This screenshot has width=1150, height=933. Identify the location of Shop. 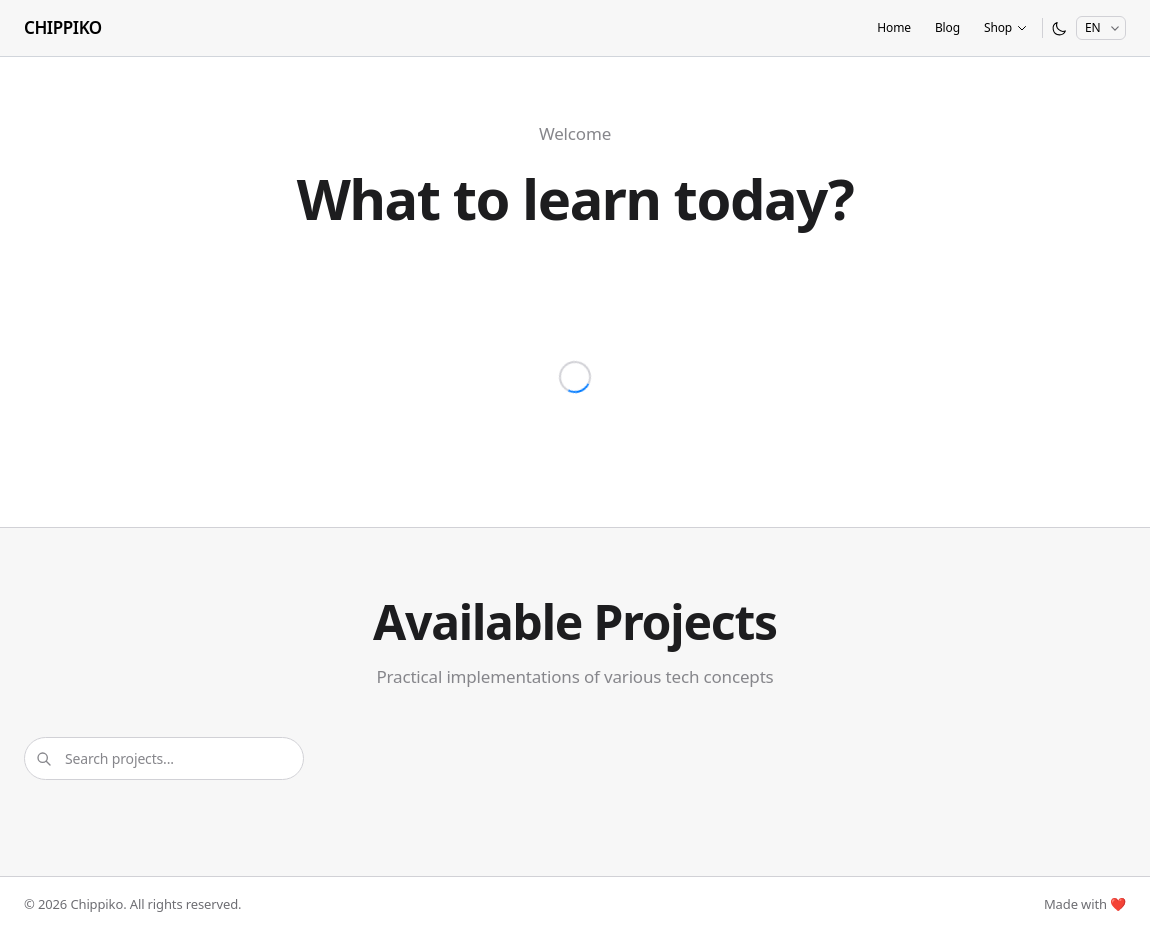
(1006, 27).